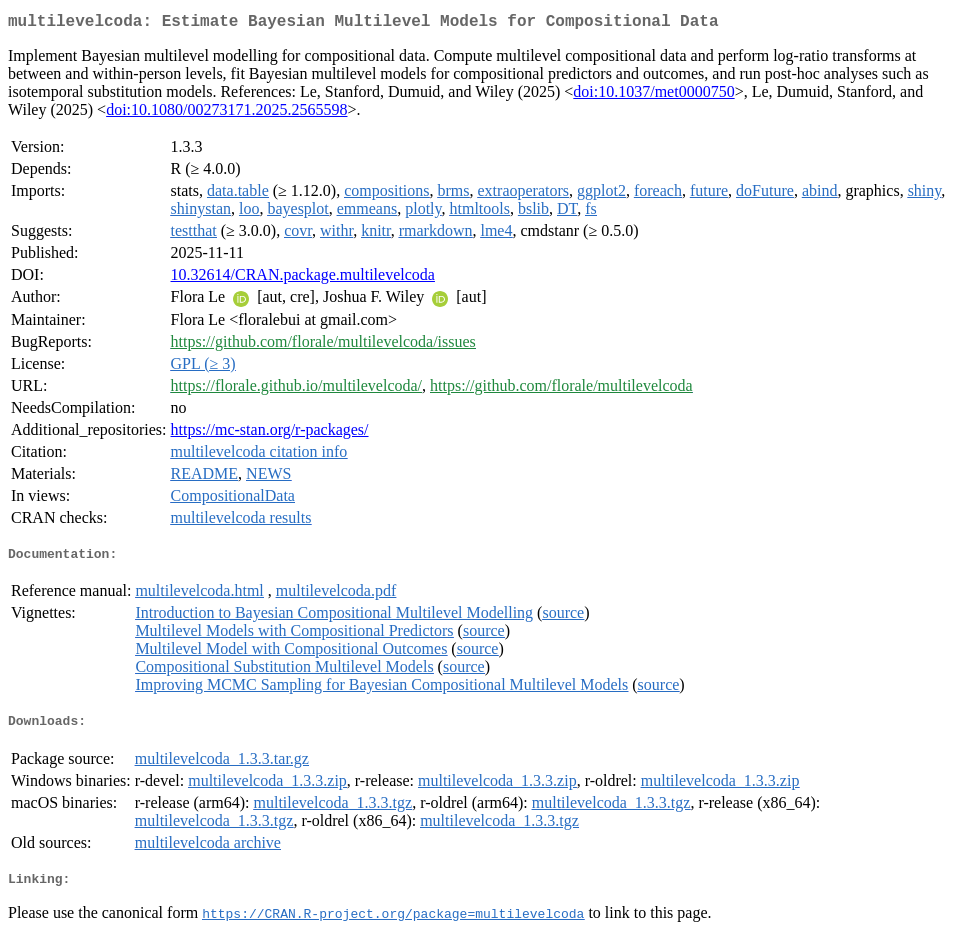 The height and width of the screenshot is (951, 968). Describe the element at coordinates (303, 278) in the screenshot. I see `10.32614/CRAN.package.multilevelcoda` at that location.